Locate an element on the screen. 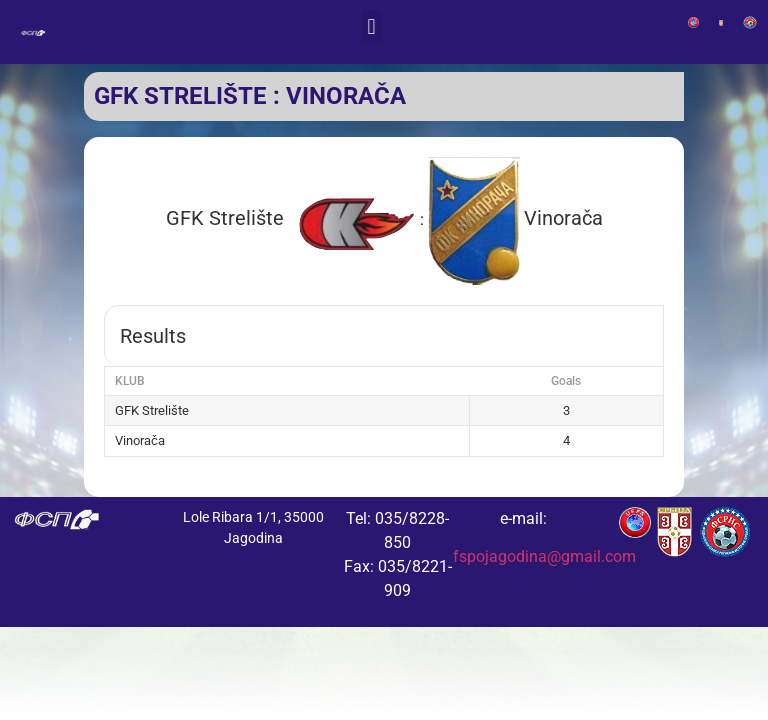 The width and height of the screenshot is (768, 720). fspojagodina@gmail.com is located at coordinates (544, 556).